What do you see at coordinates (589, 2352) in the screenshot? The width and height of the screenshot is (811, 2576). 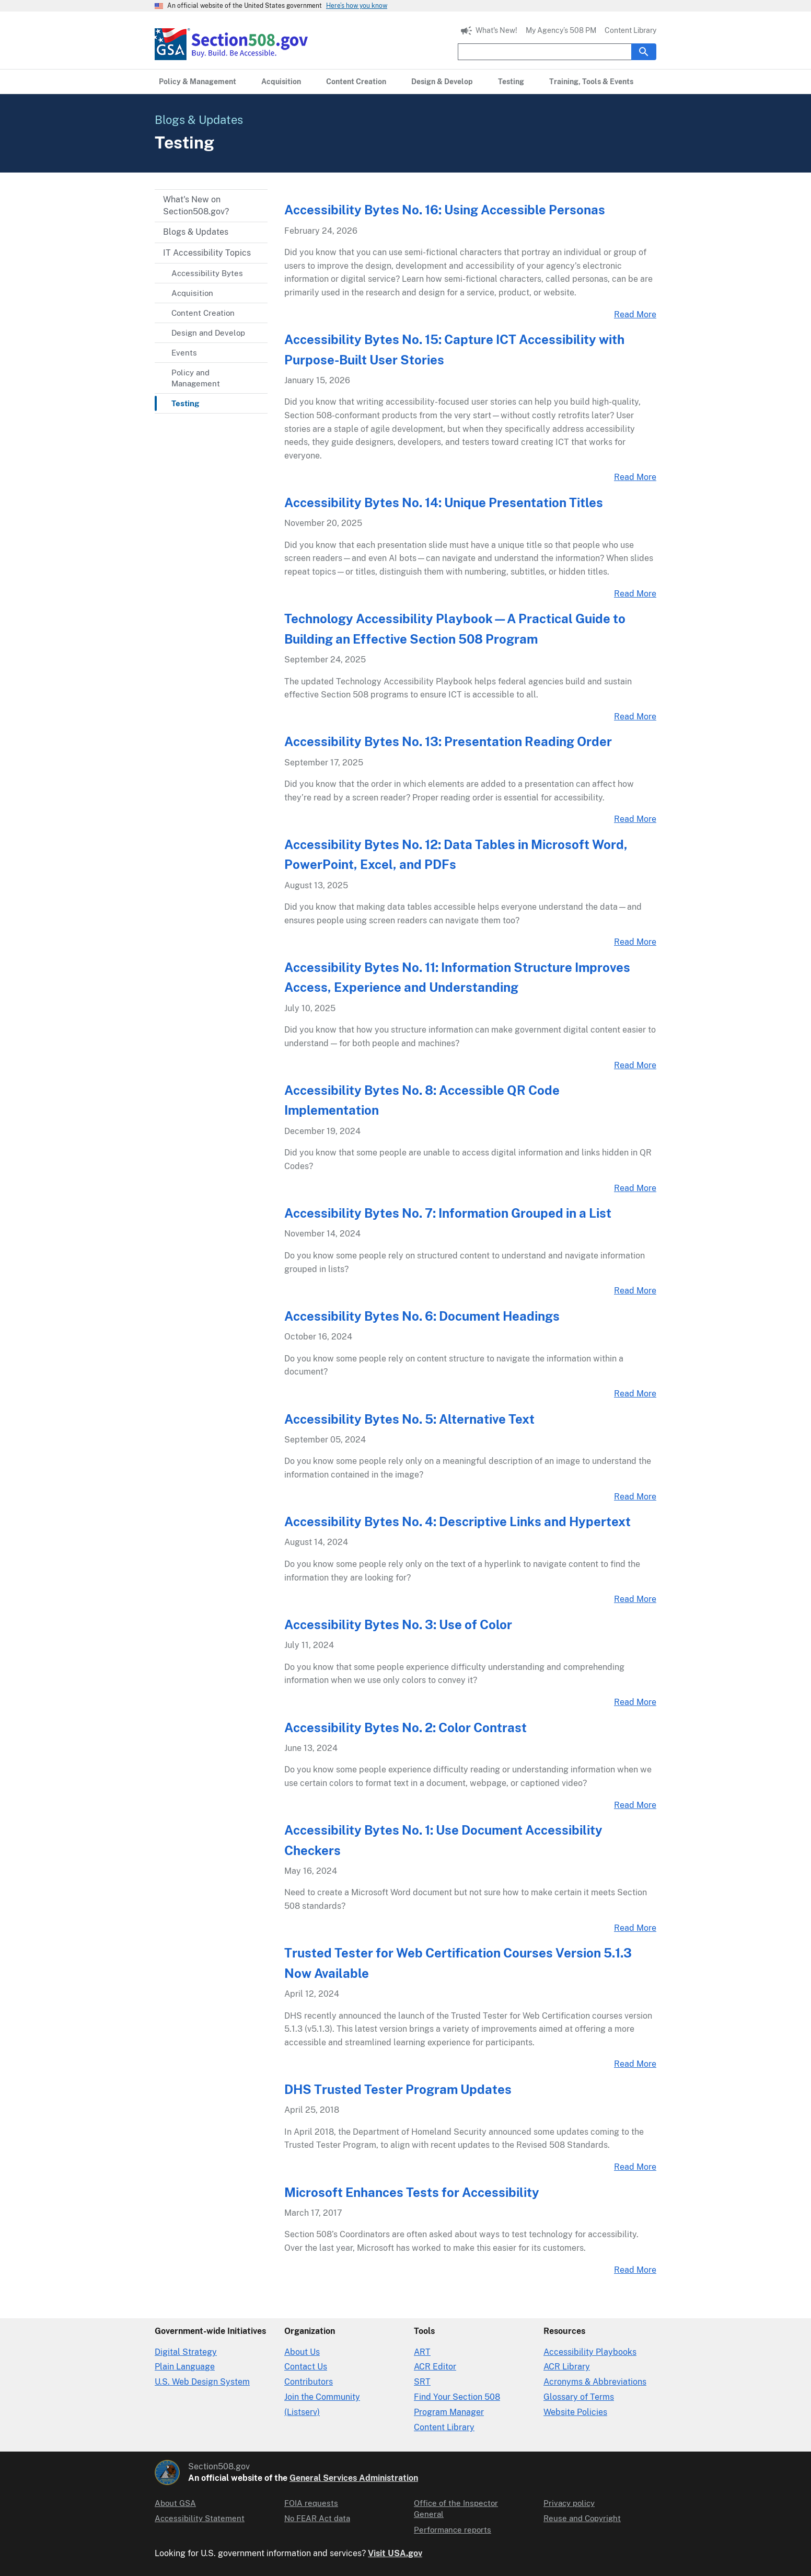 I see `Accessibility Playbooks` at bounding box center [589, 2352].